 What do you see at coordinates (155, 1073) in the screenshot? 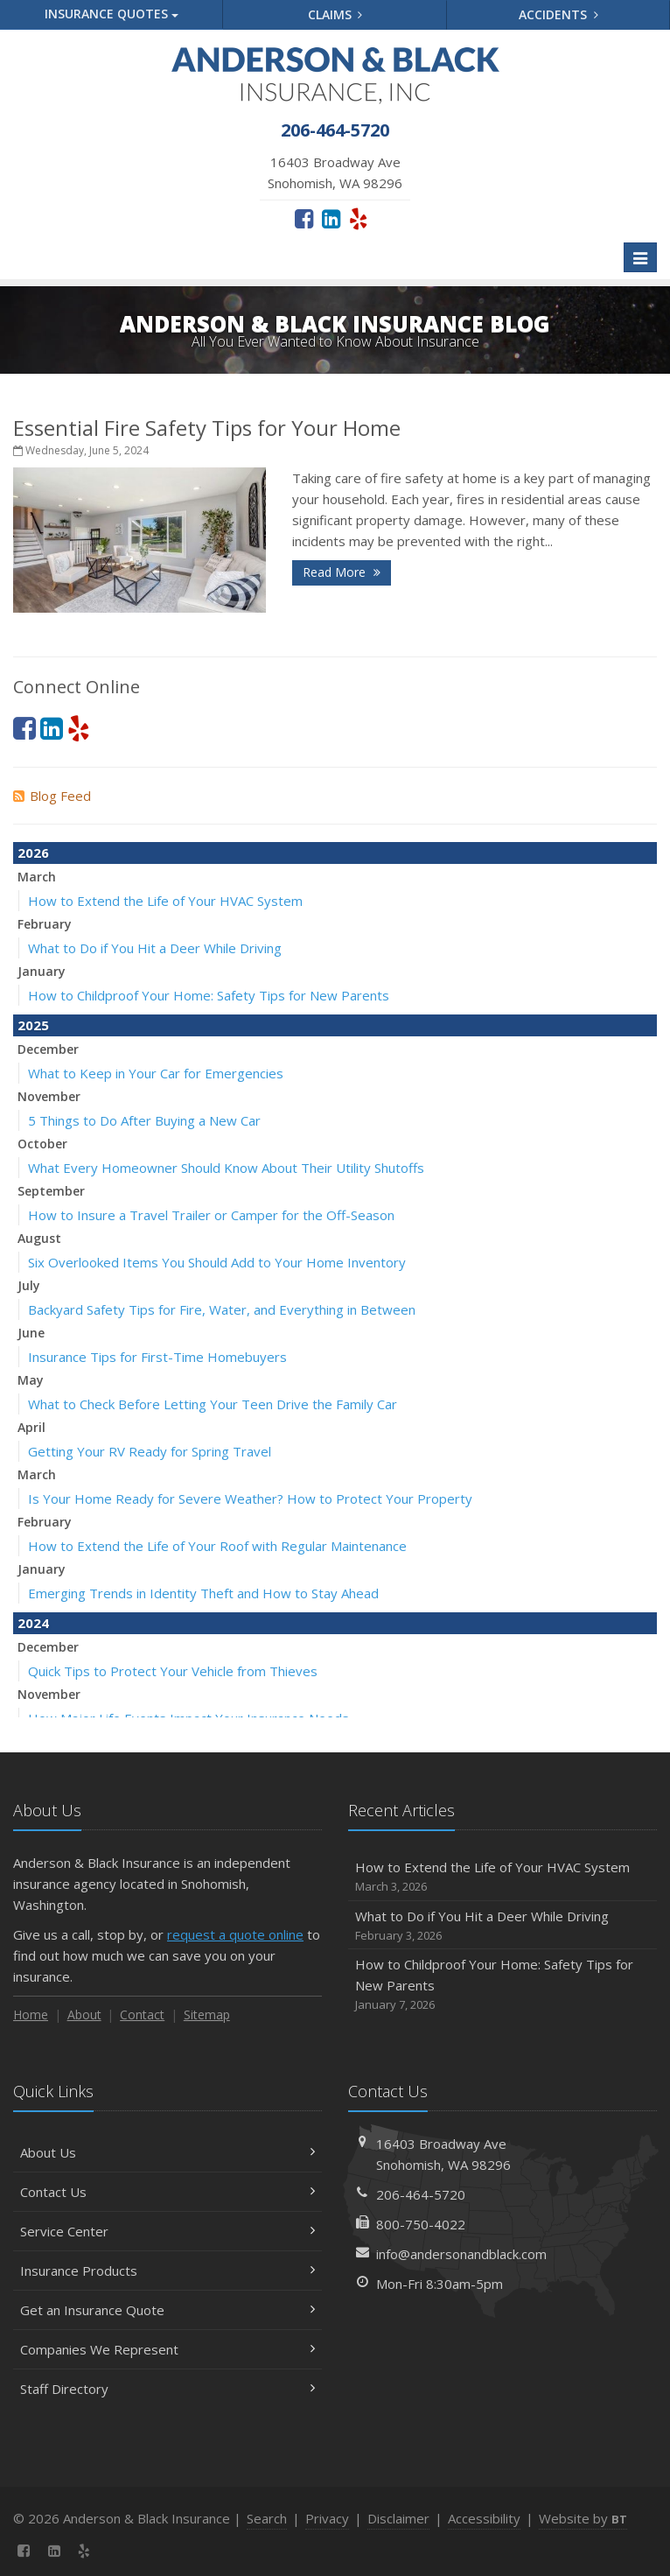
I see `What to Keep in Your Car for Emergencies` at bounding box center [155, 1073].